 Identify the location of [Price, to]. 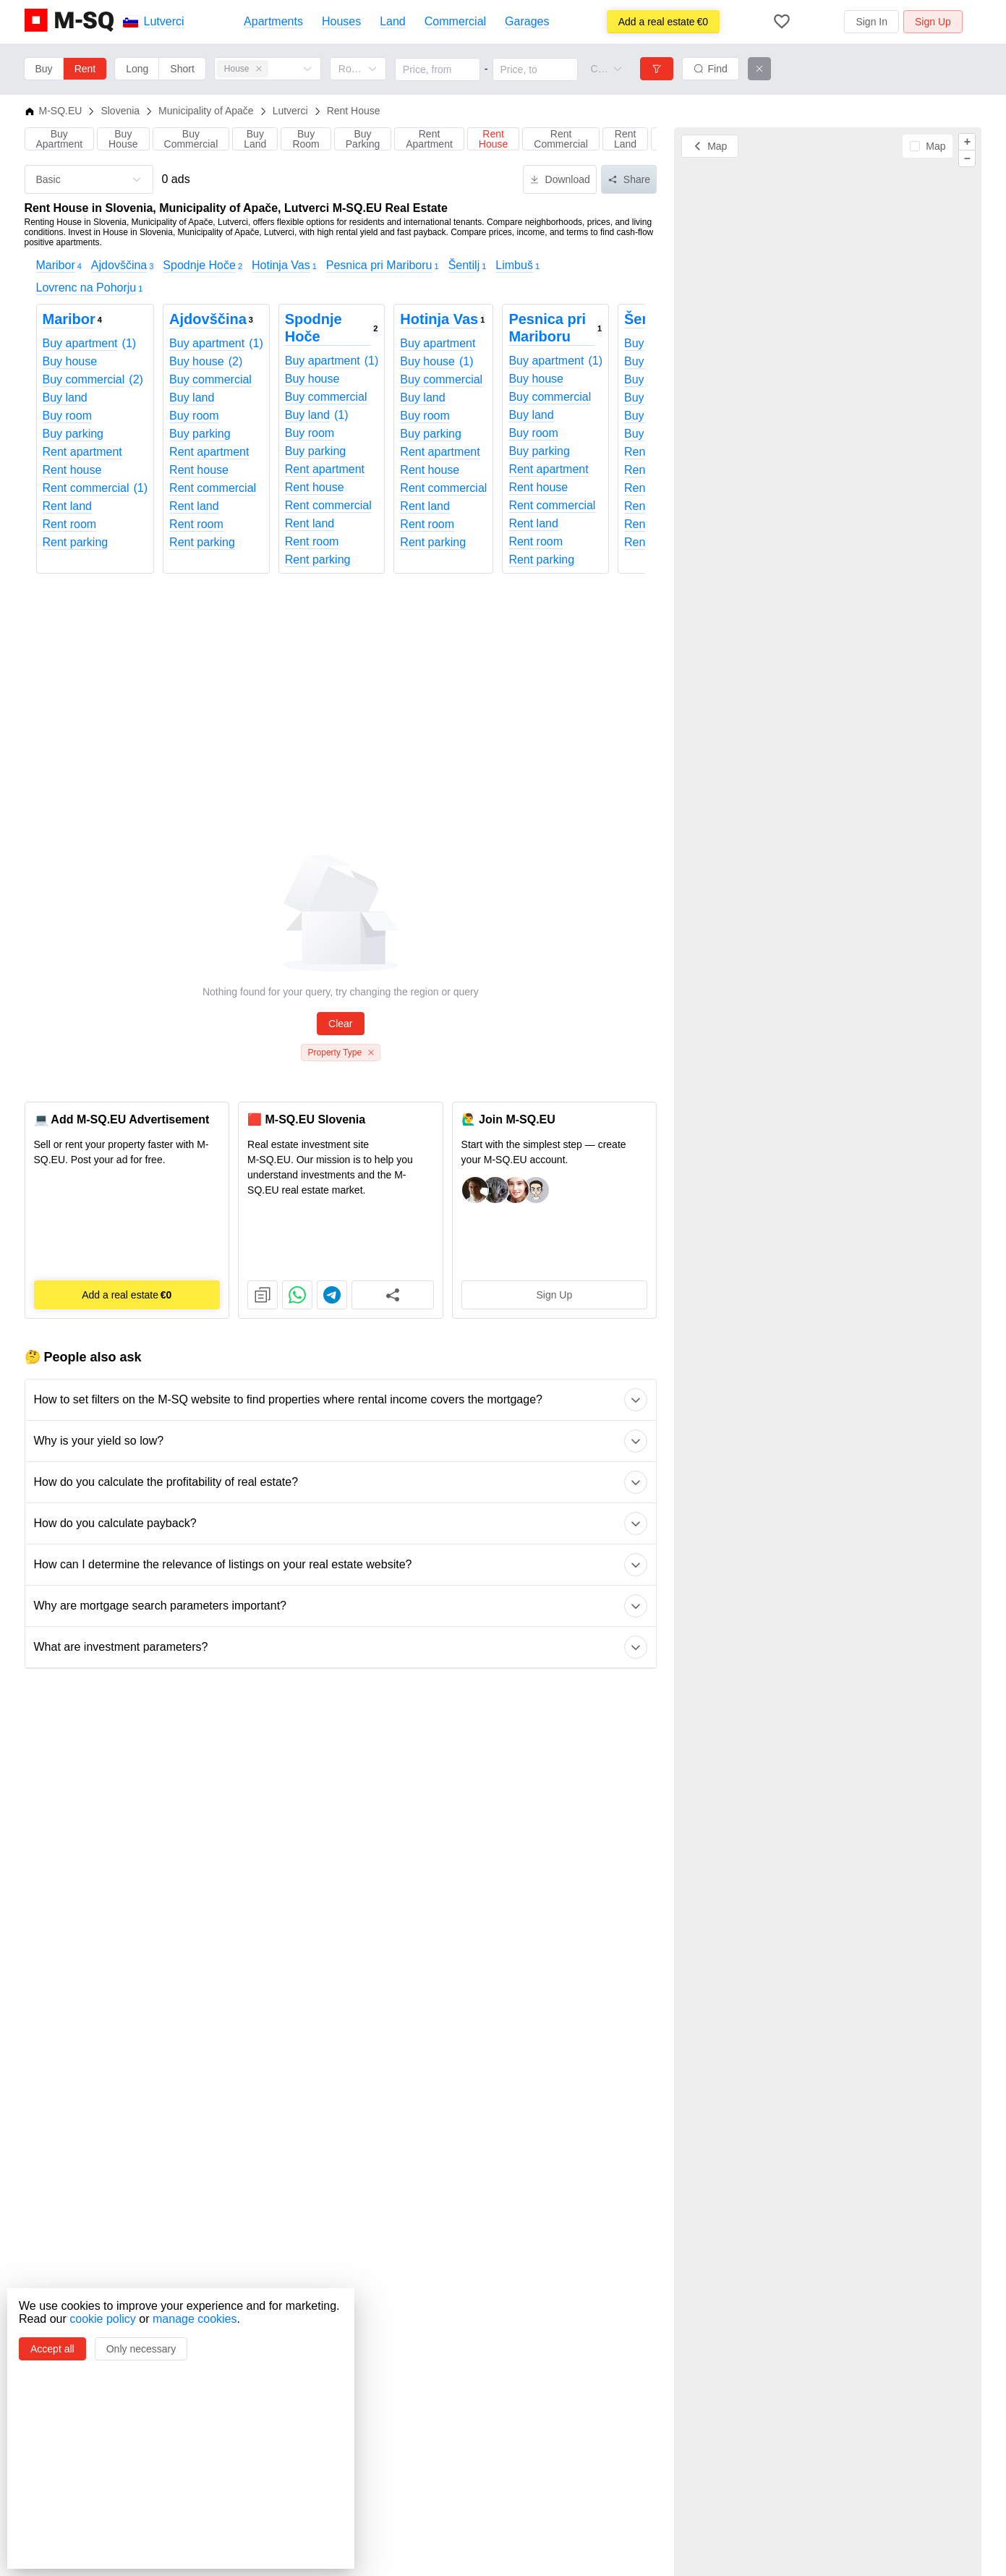
(535, 69).